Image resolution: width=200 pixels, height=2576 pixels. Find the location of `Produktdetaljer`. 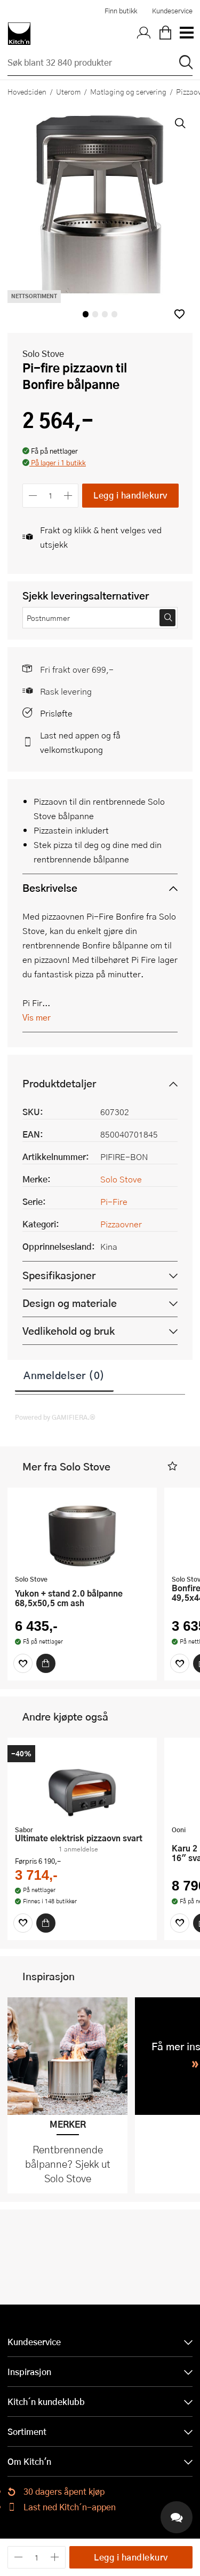

Produktdetaljer is located at coordinates (59, 1083).